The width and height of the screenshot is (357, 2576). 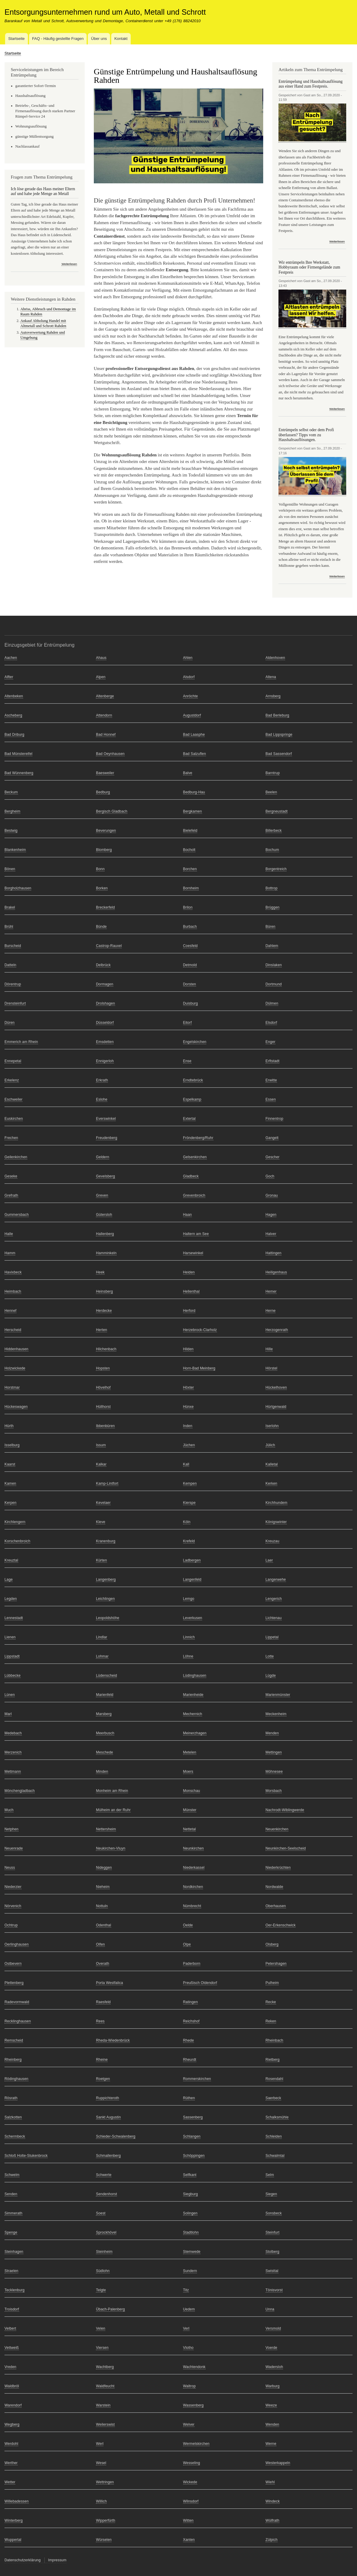 What do you see at coordinates (273, 1253) in the screenshot?
I see `Hattingen` at bounding box center [273, 1253].